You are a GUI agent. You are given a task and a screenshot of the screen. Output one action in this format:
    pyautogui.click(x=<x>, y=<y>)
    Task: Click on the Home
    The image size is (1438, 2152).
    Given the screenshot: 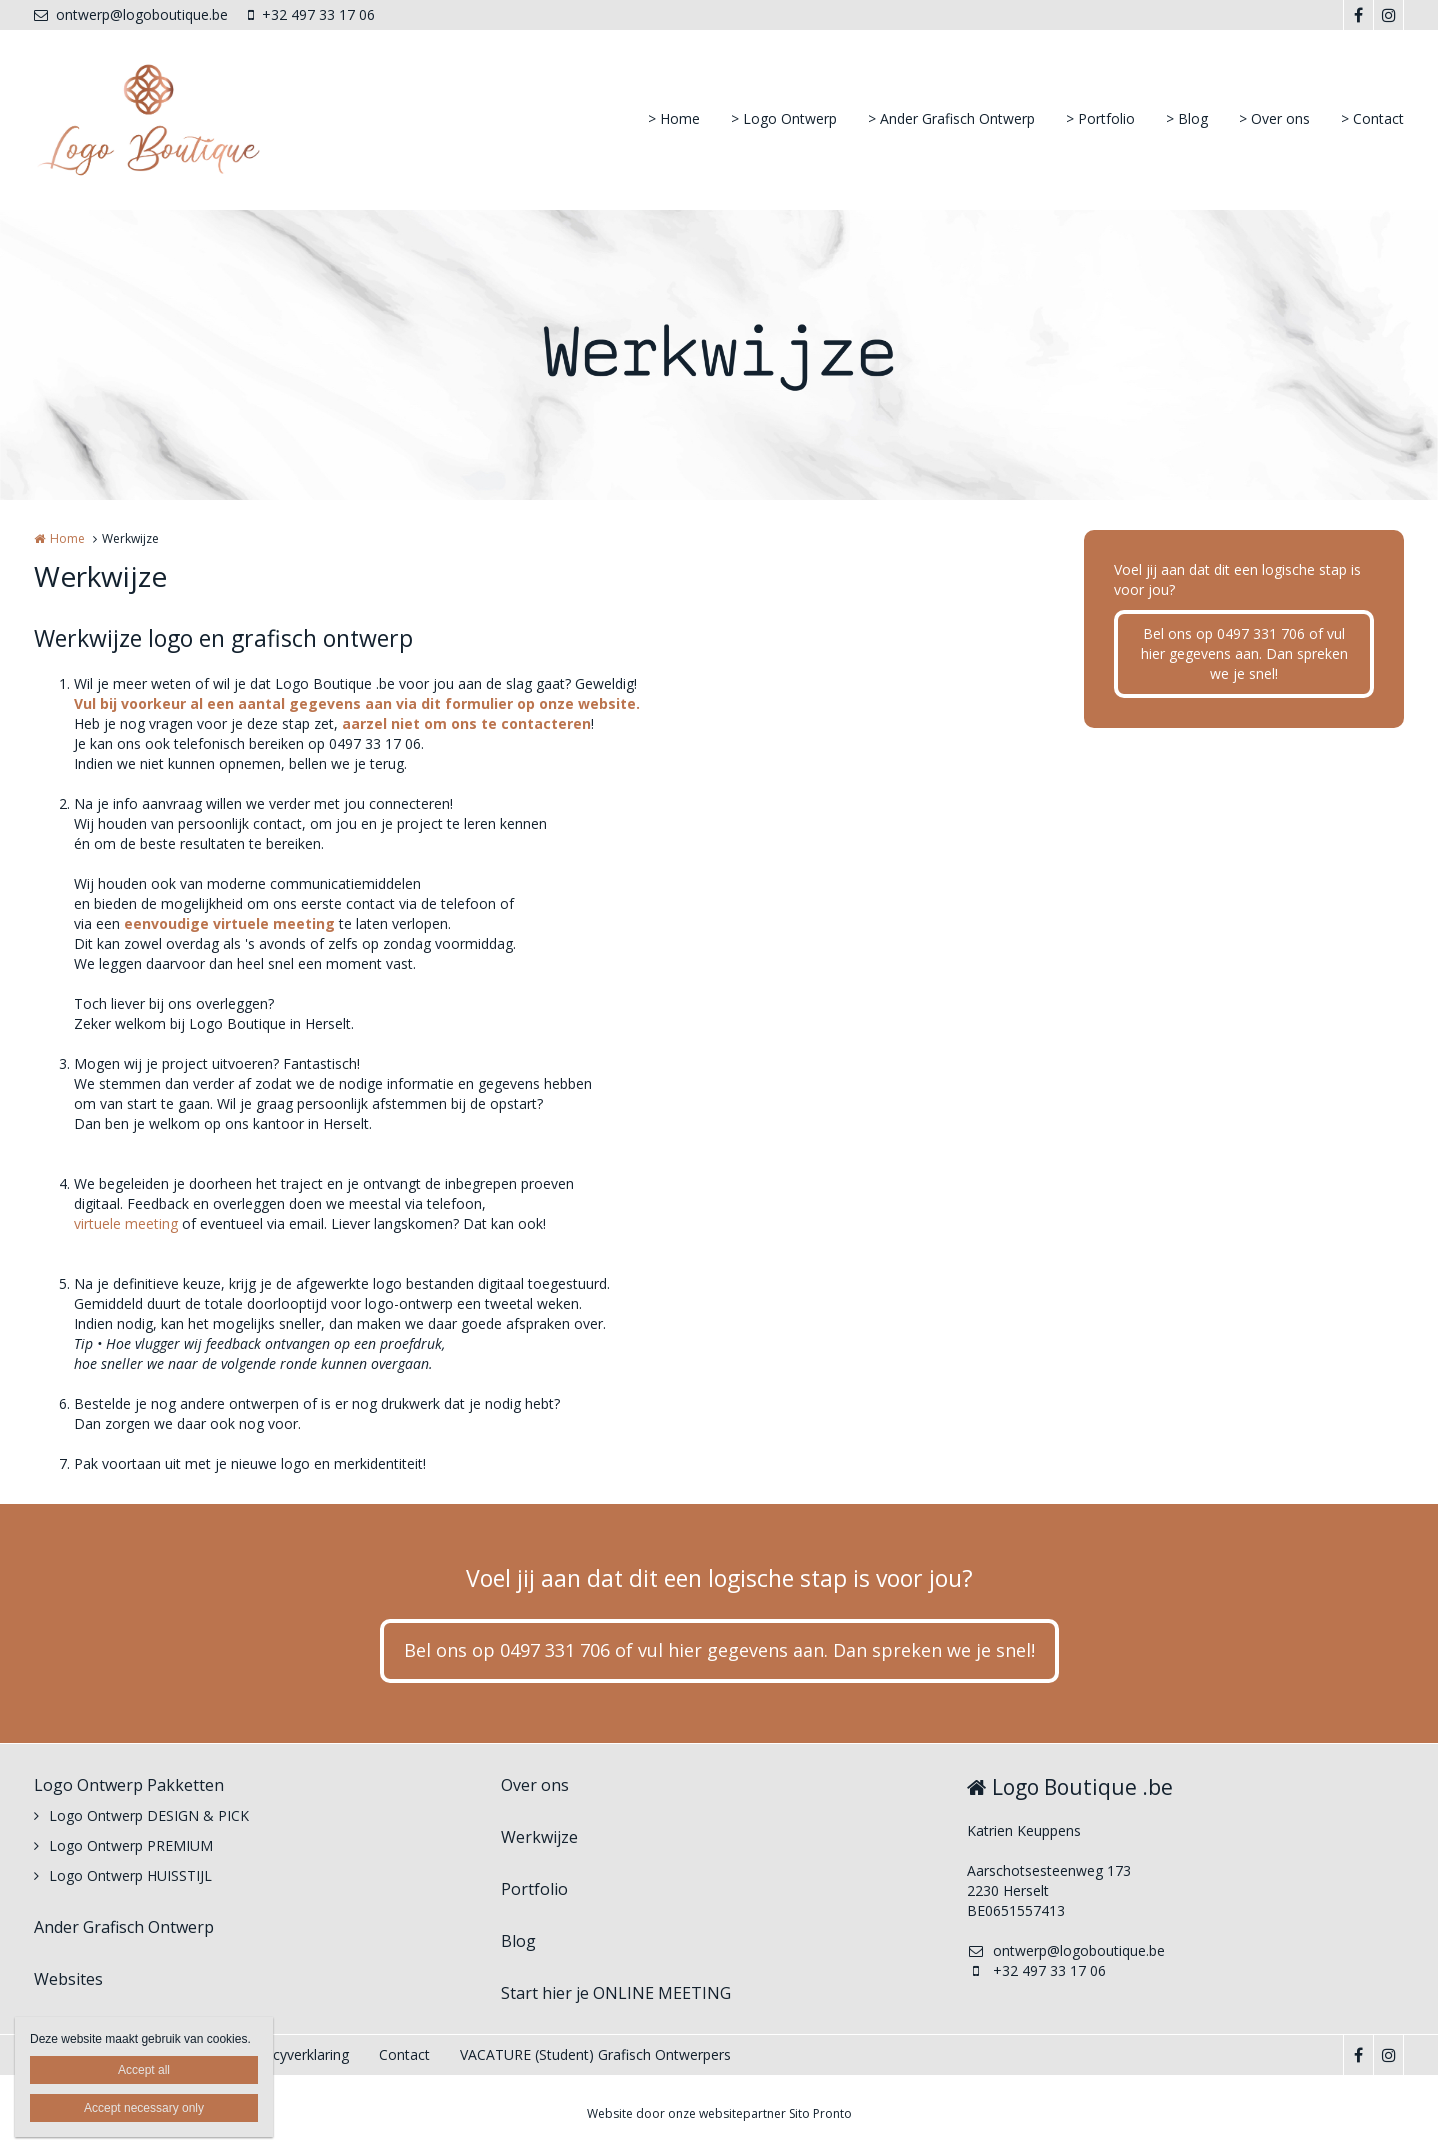 What is the action you would take?
    pyautogui.click(x=67, y=538)
    